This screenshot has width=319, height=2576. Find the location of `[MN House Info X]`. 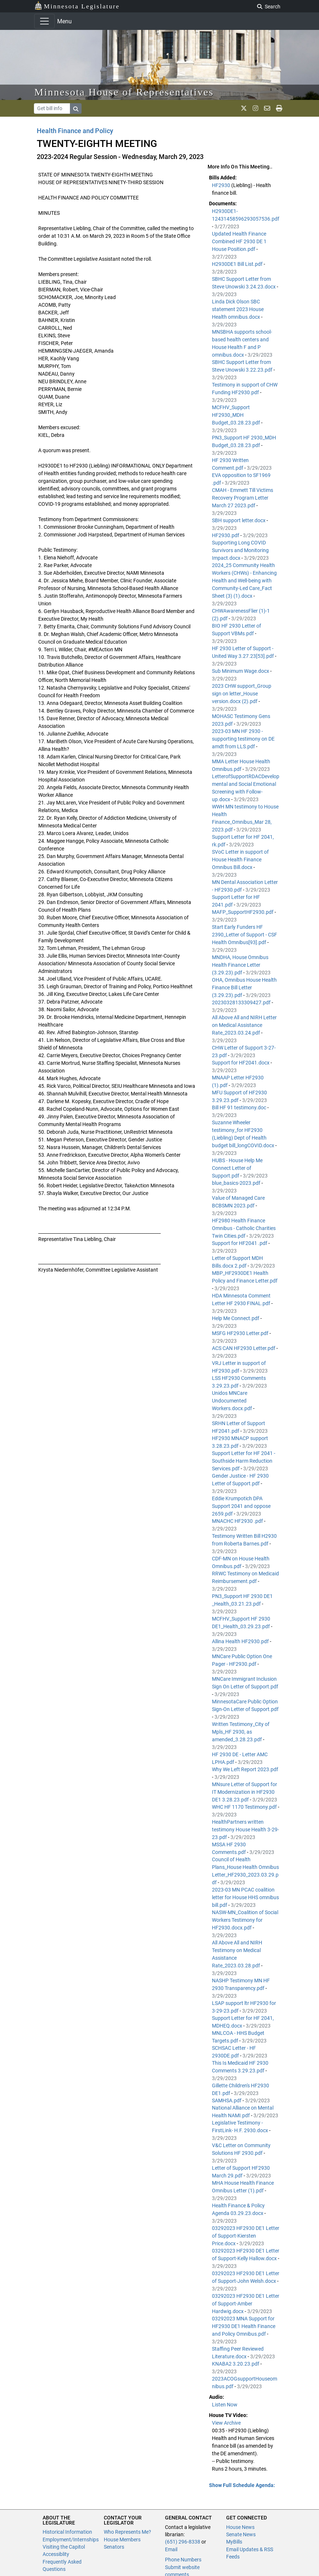

[MN House Info X] is located at coordinates (244, 108).